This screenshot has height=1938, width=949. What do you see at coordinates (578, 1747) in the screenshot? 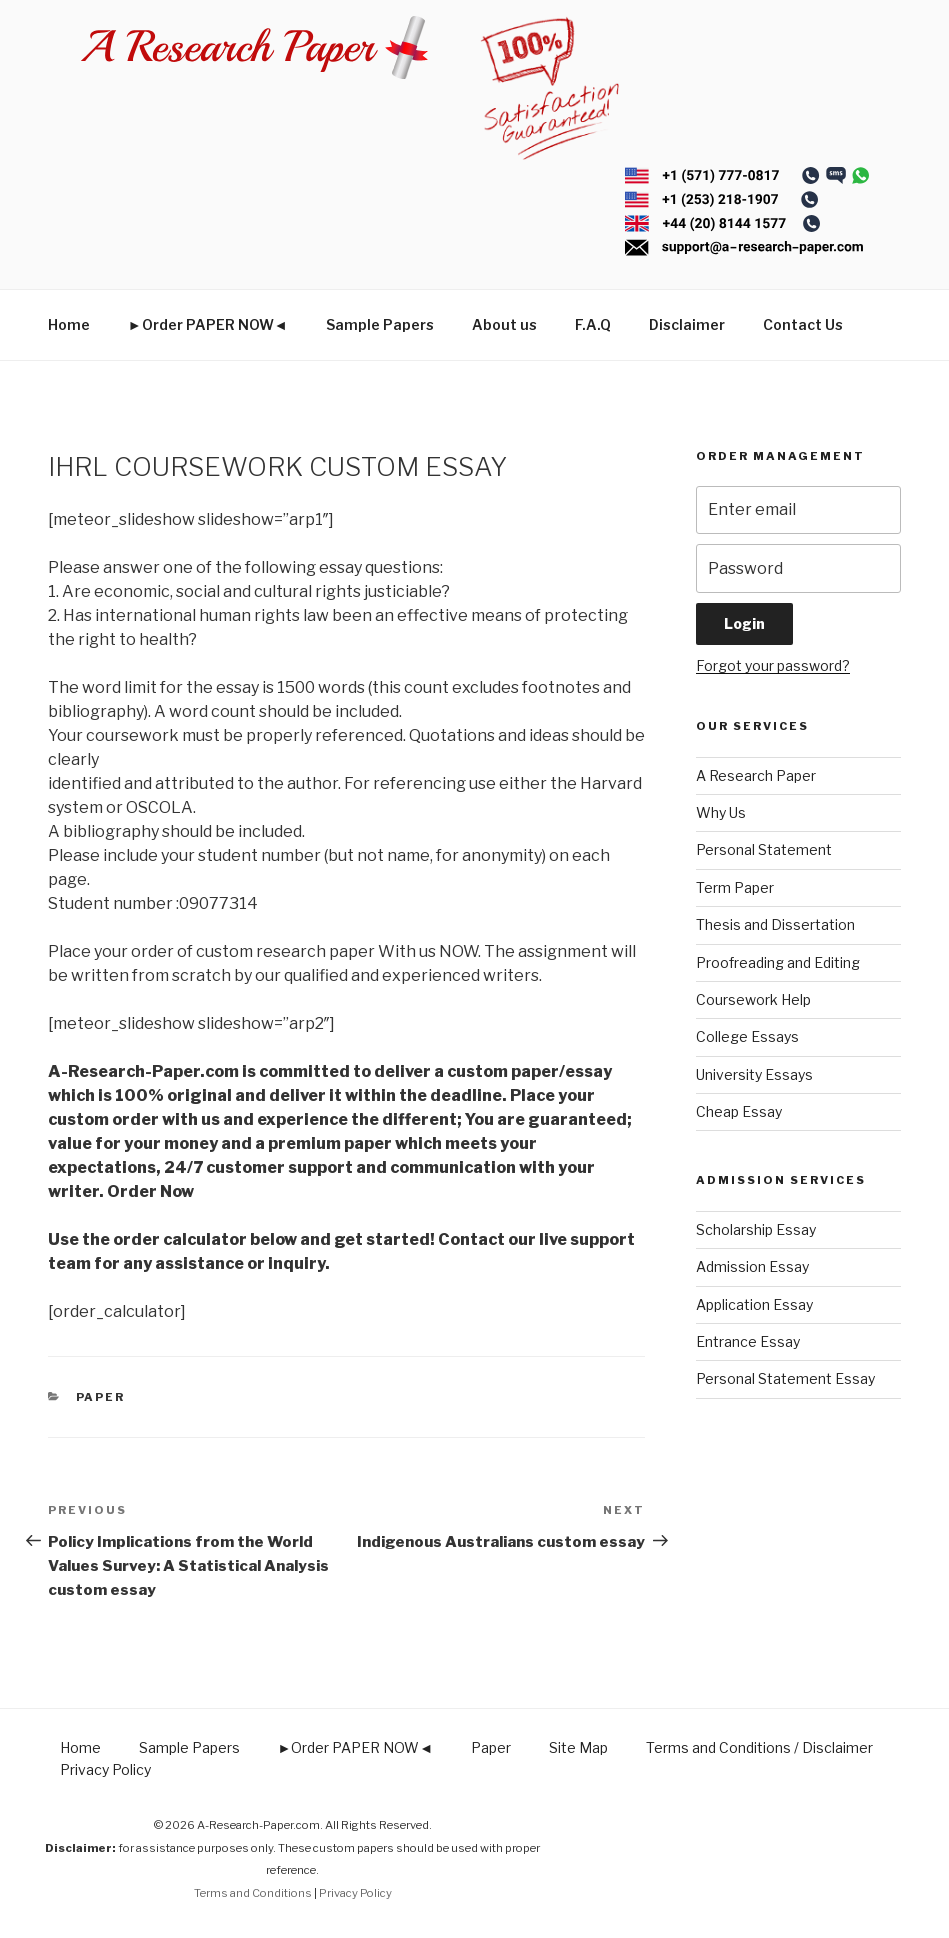
I see `Site Map` at bounding box center [578, 1747].